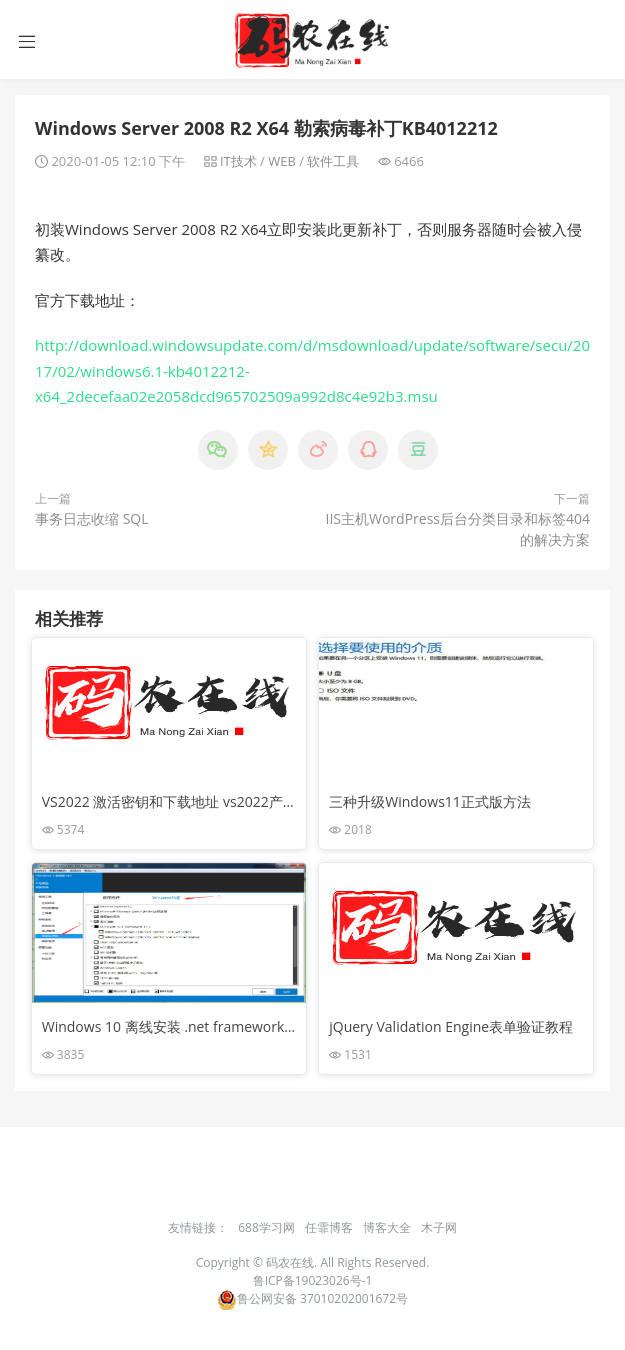  What do you see at coordinates (238, 161) in the screenshot?
I see `IT技术` at bounding box center [238, 161].